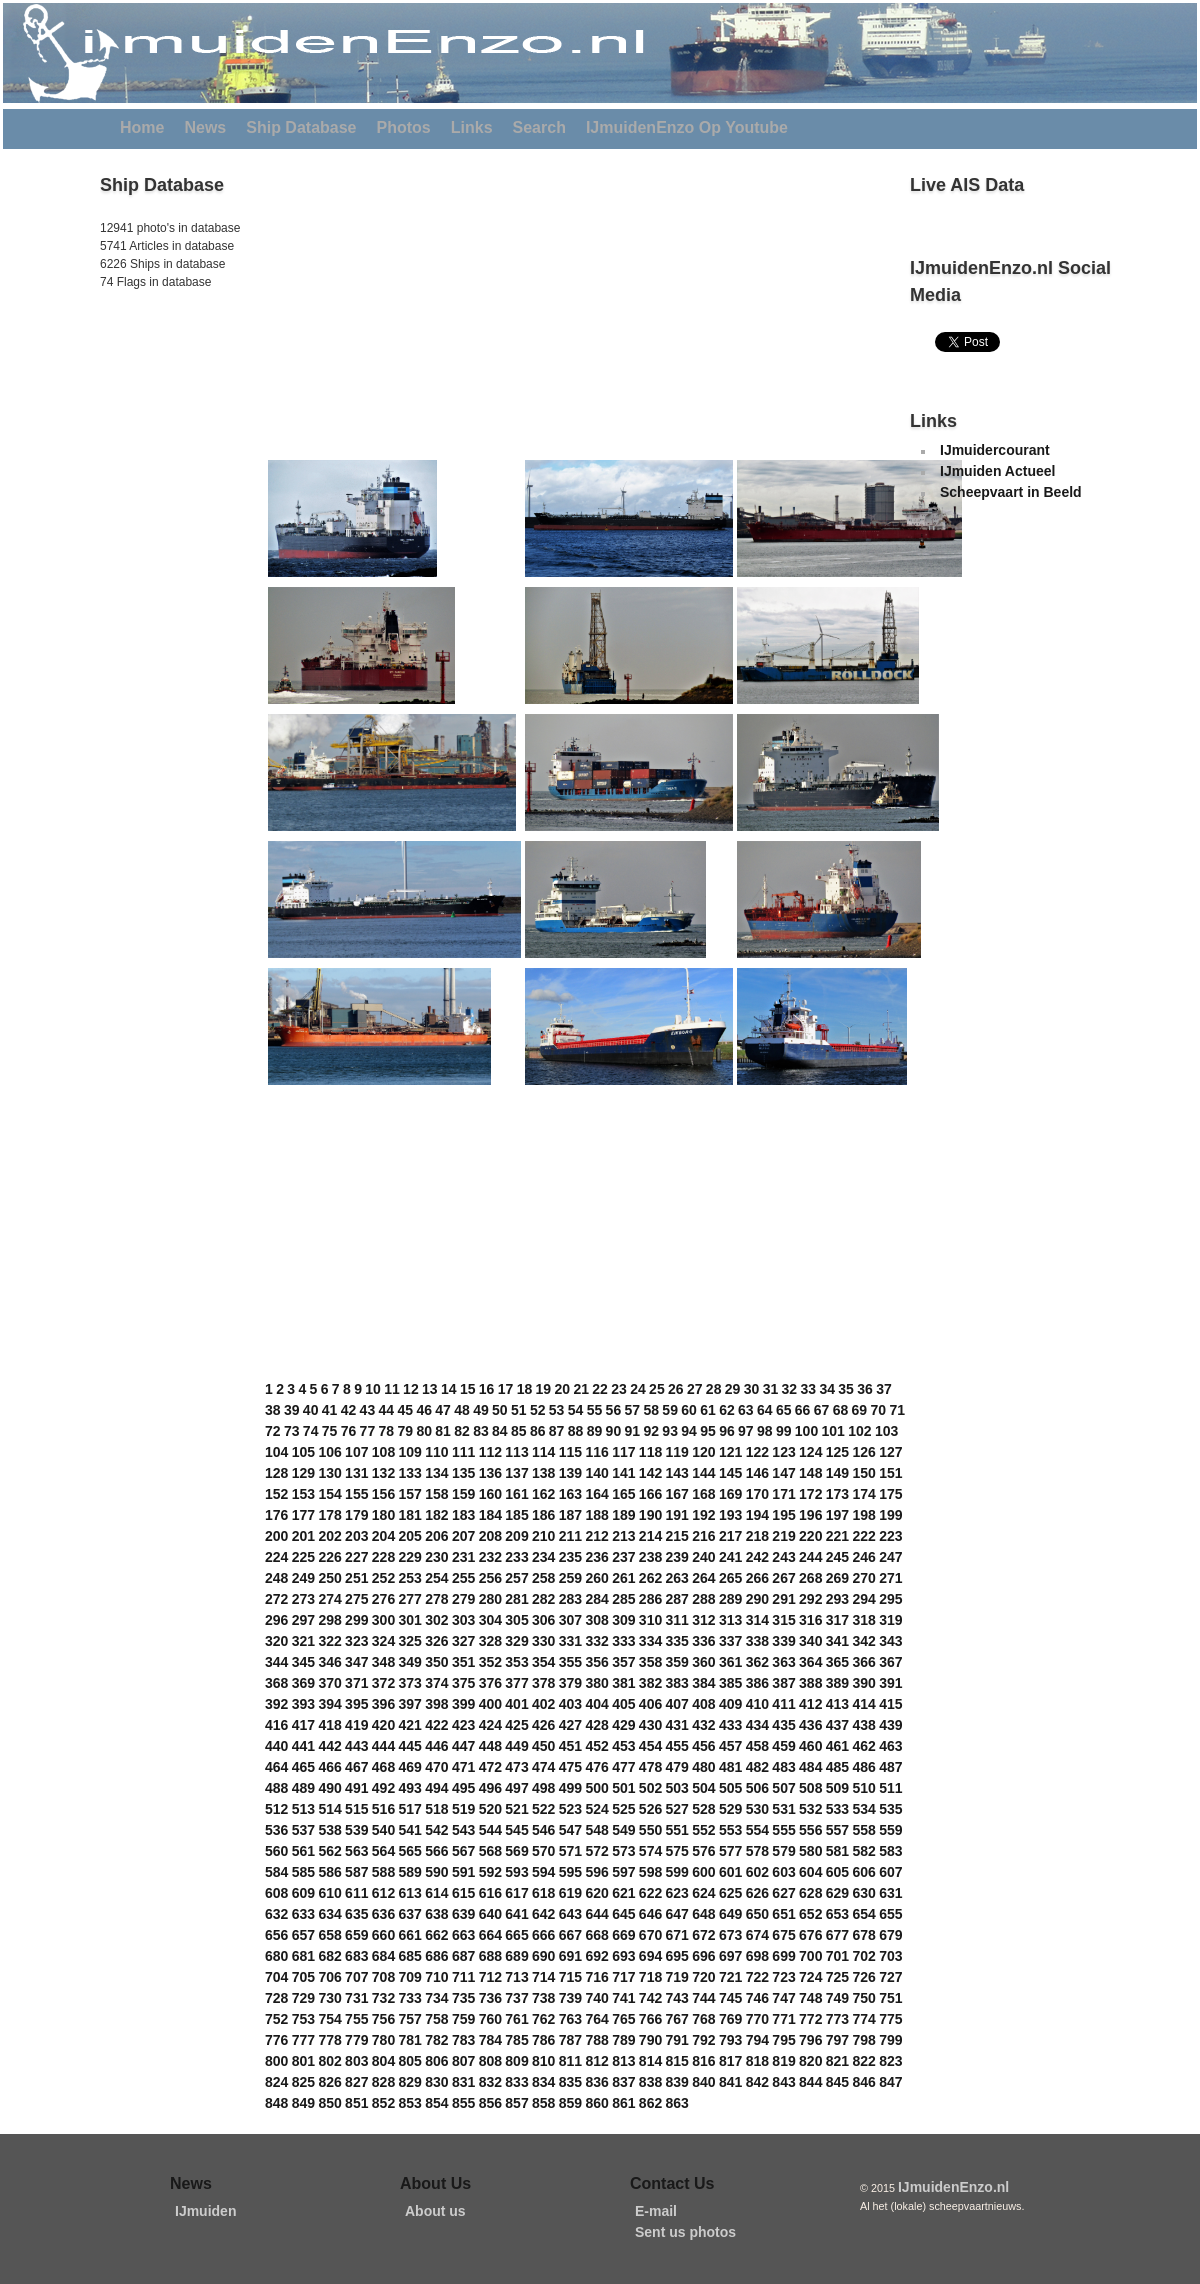 The width and height of the screenshot is (1200, 2284). Describe the element at coordinates (783, 2040) in the screenshot. I see `795` at that location.